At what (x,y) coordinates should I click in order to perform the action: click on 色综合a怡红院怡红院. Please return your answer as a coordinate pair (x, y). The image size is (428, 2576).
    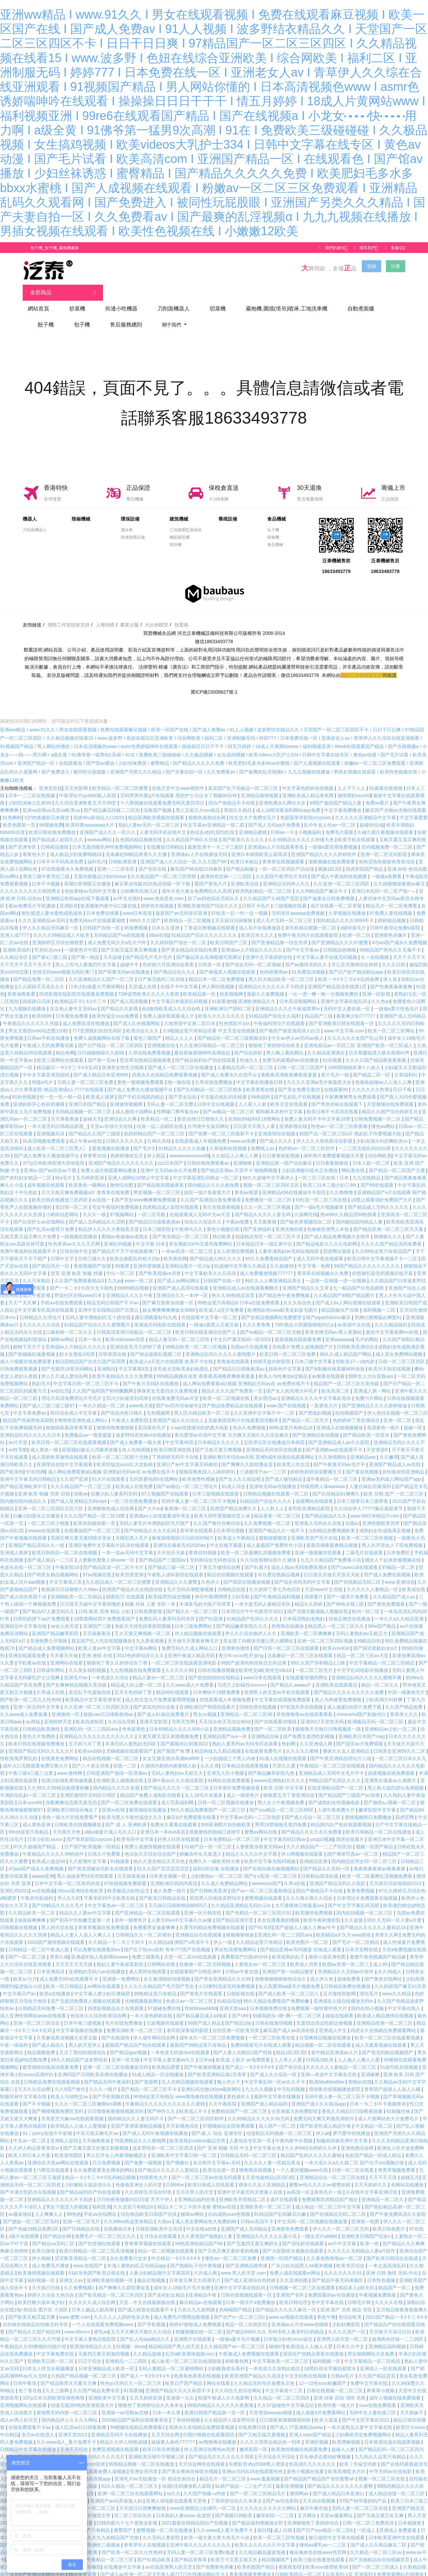
    Looking at the image, I should click on (213, 823).